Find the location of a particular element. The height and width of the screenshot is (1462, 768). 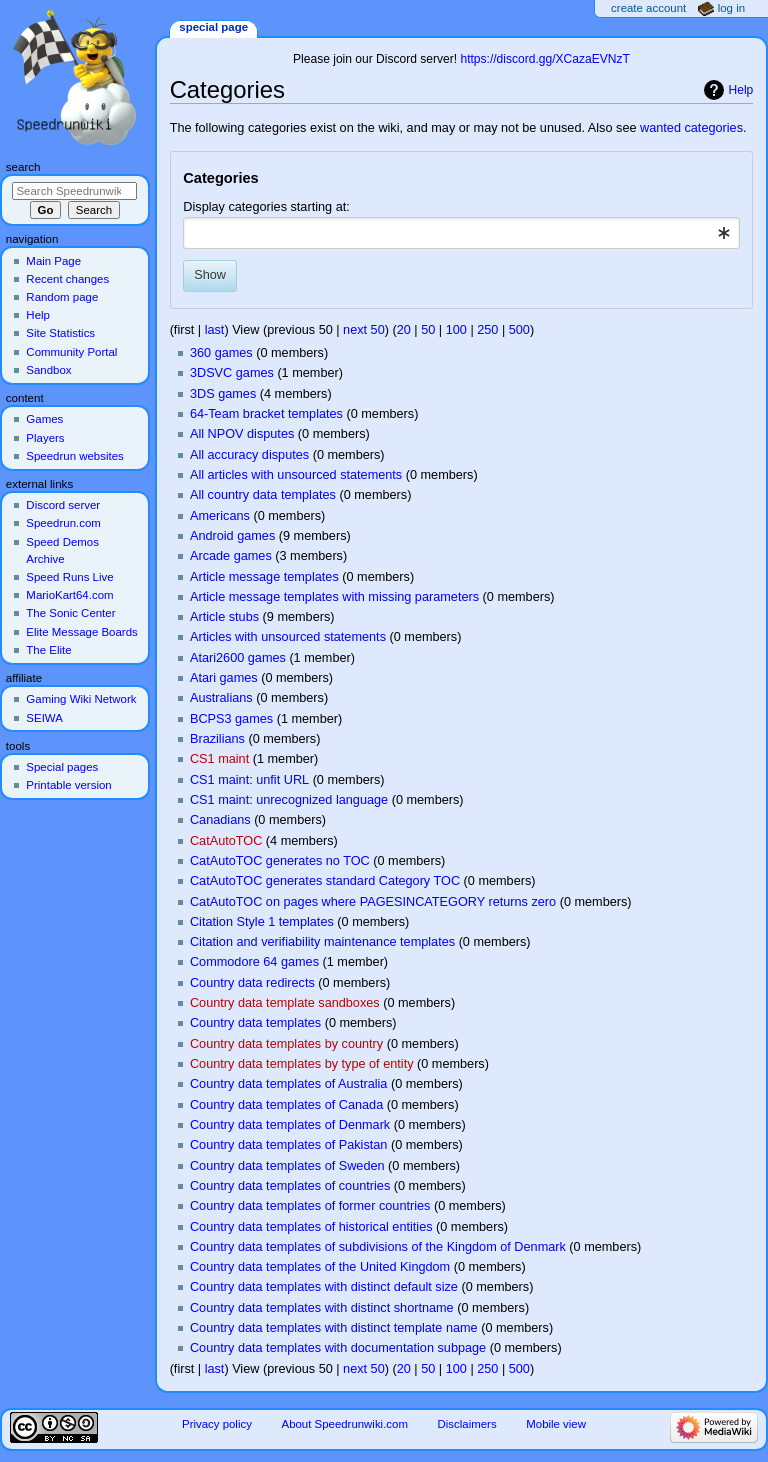

Country data templates of Pakistan is located at coordinates (288, 1145).